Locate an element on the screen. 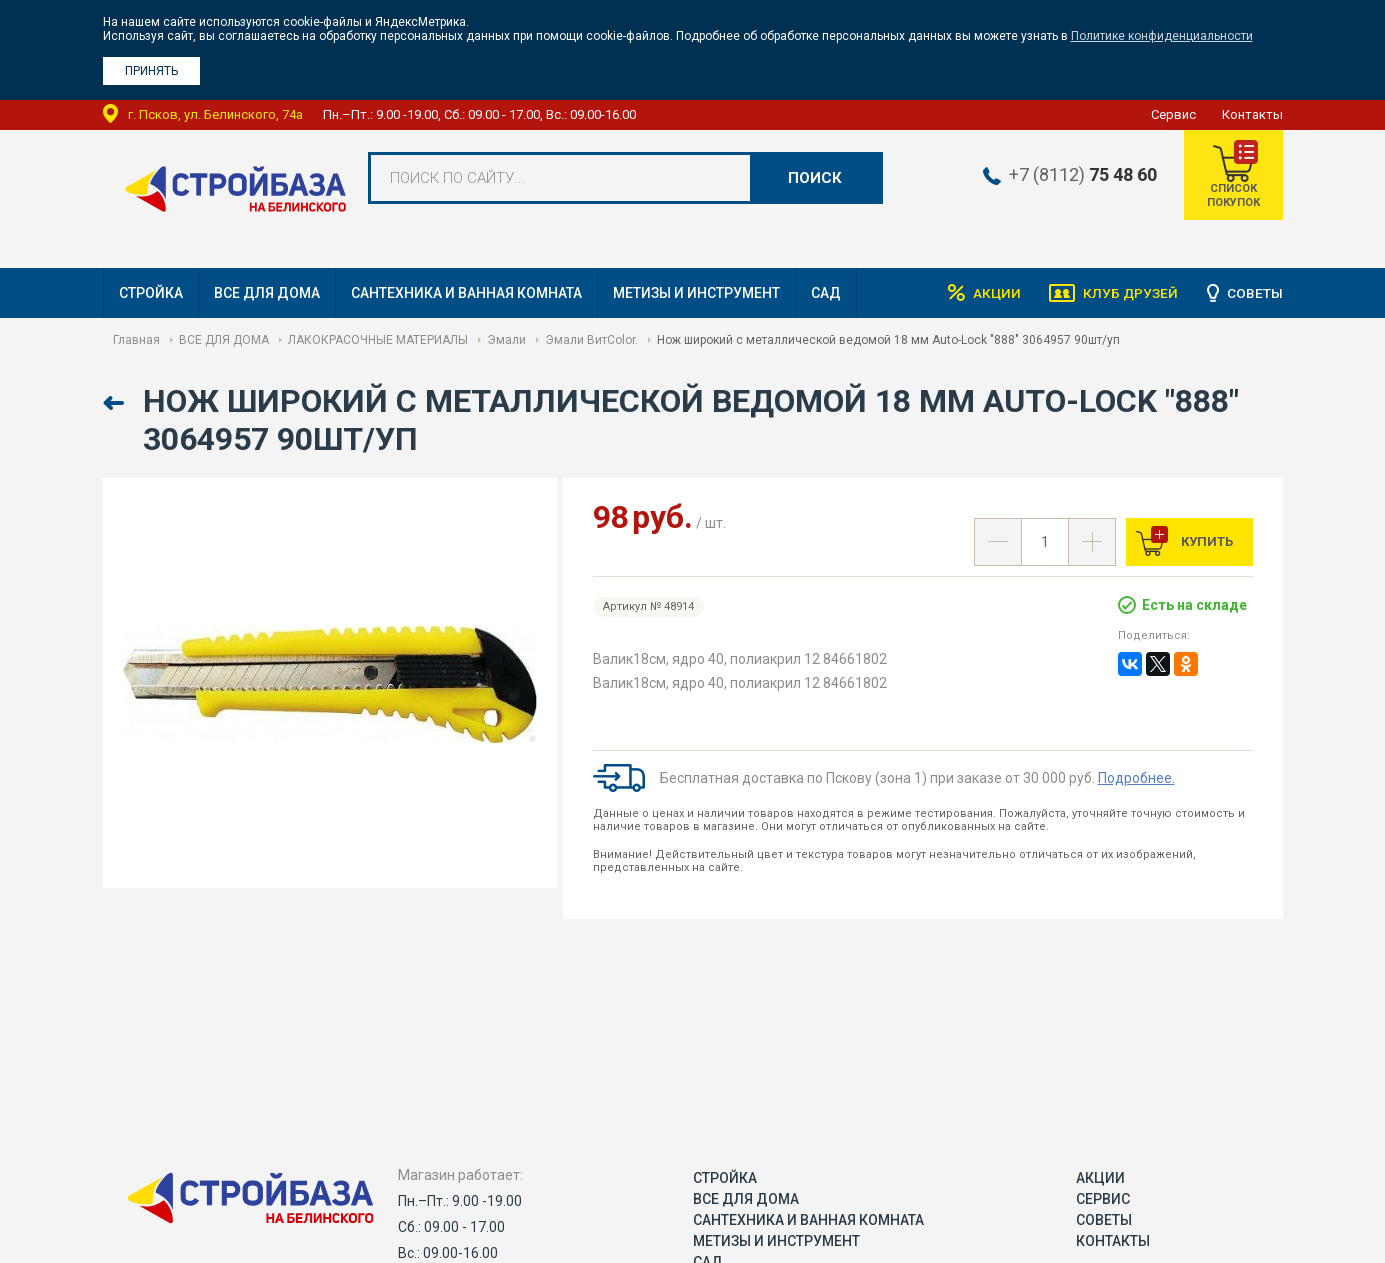 This screenshot has height=1263, width=1385. ВСЕ ДЛЯ ДОМА is located at coordinates (267, 293).